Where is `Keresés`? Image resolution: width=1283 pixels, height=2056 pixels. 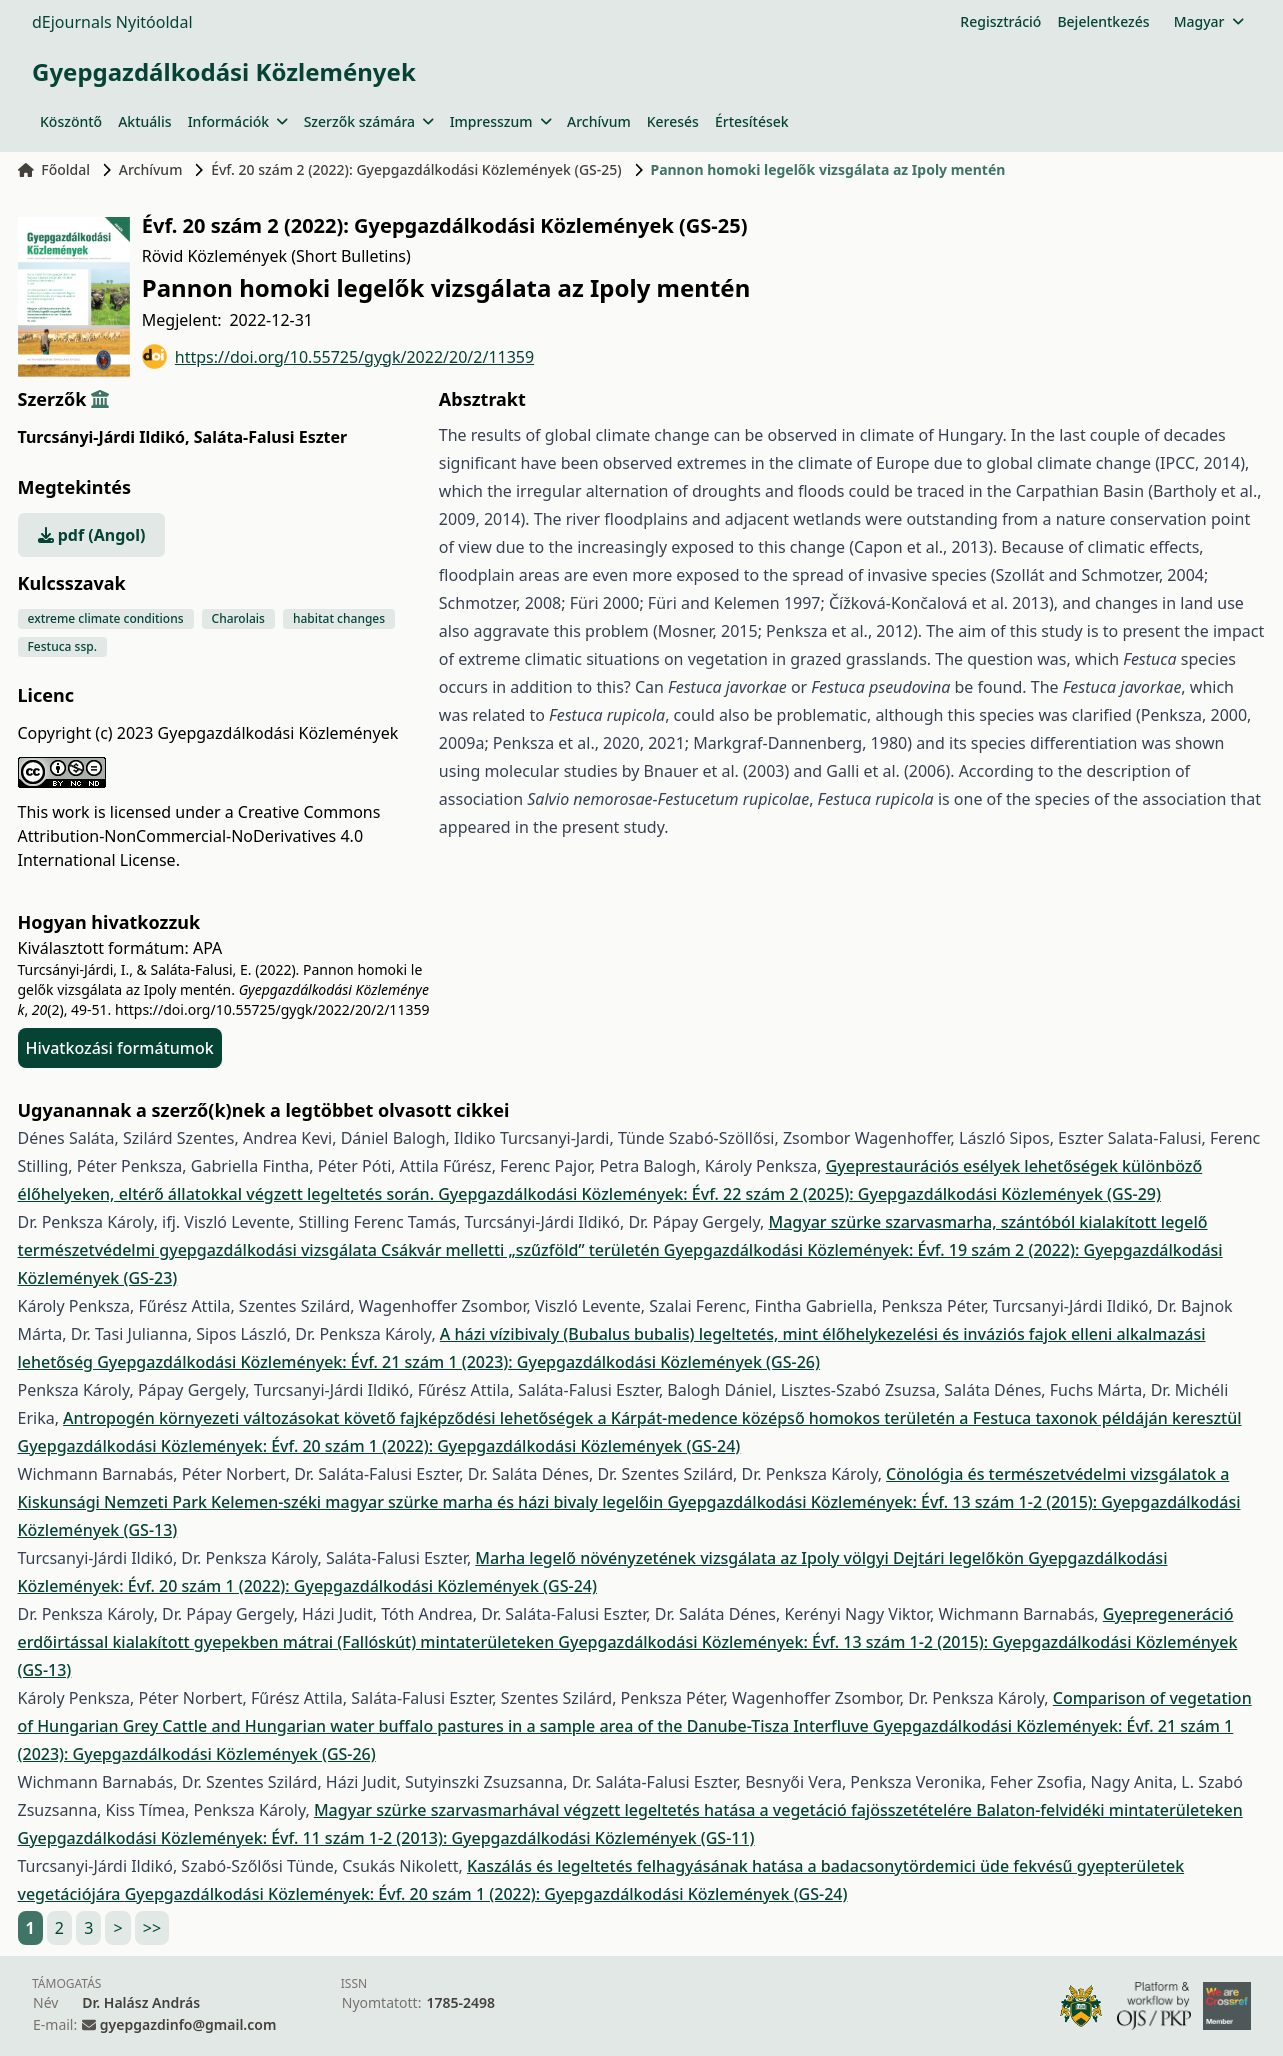
Keresés is located at coordinates (673, 121).